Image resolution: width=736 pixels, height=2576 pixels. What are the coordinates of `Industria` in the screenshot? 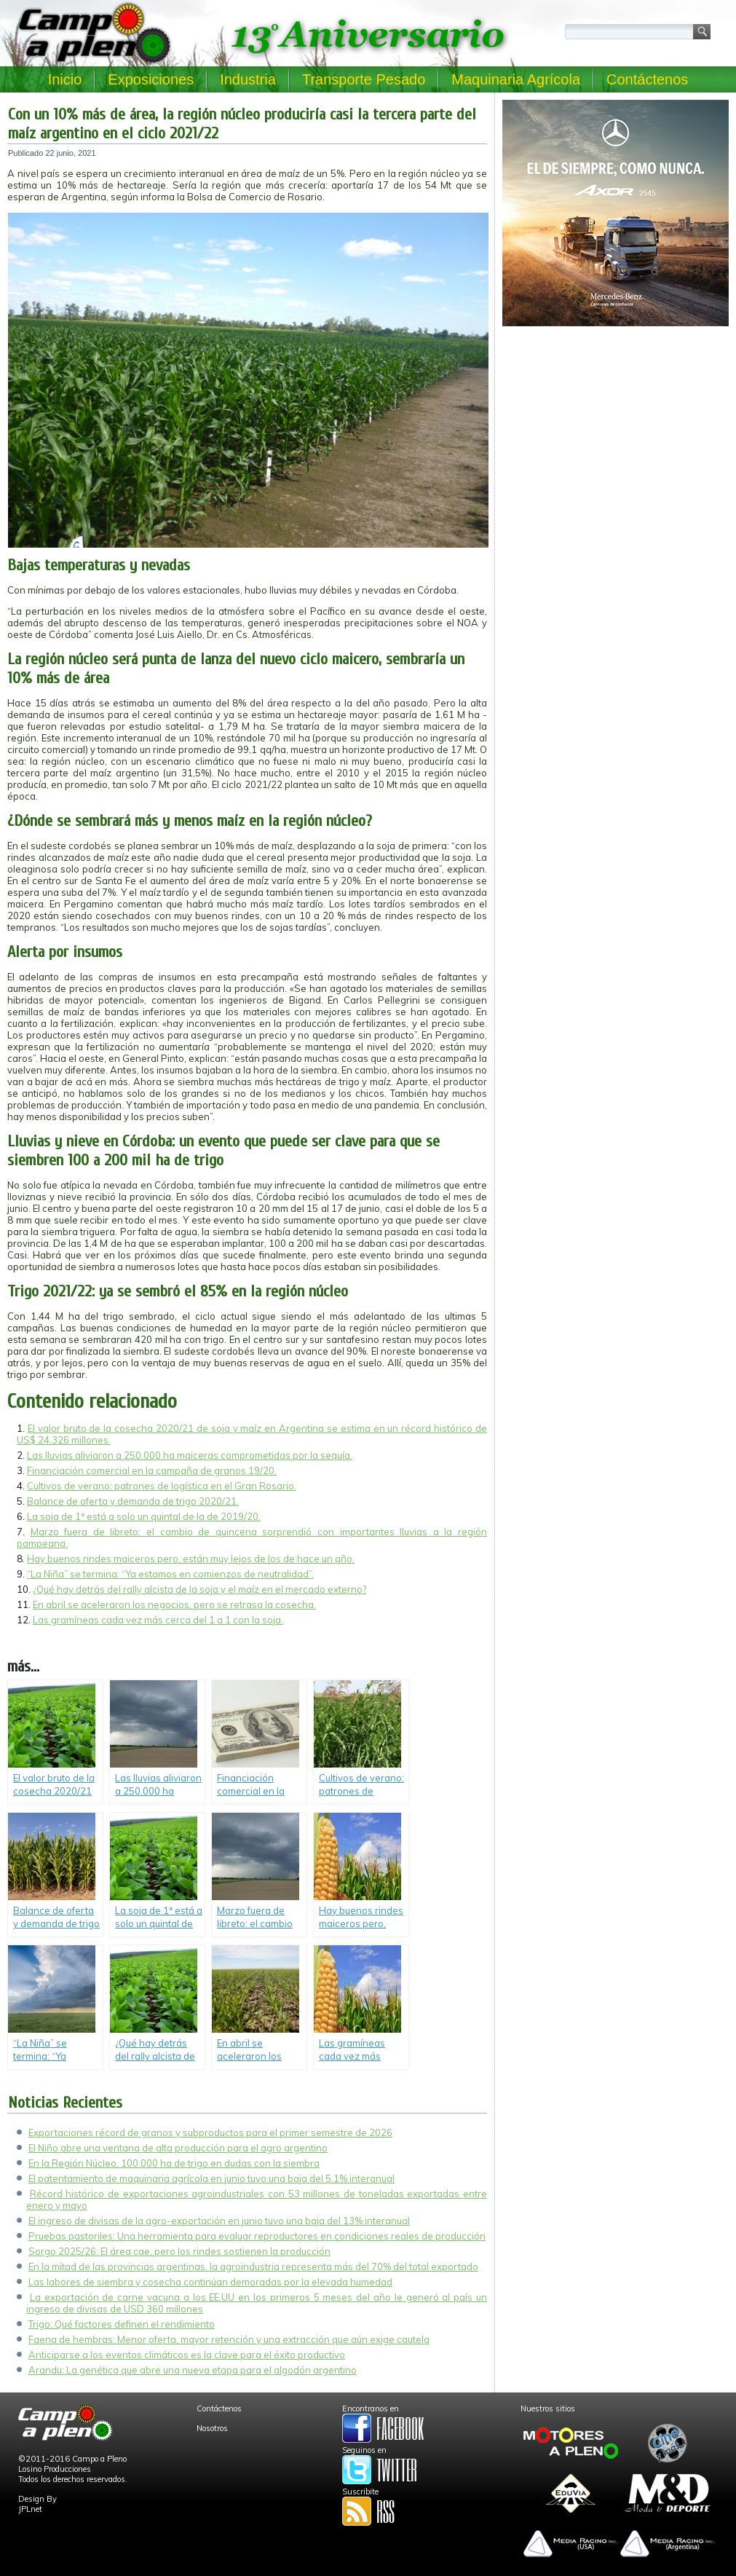 It's located at (248, 79).